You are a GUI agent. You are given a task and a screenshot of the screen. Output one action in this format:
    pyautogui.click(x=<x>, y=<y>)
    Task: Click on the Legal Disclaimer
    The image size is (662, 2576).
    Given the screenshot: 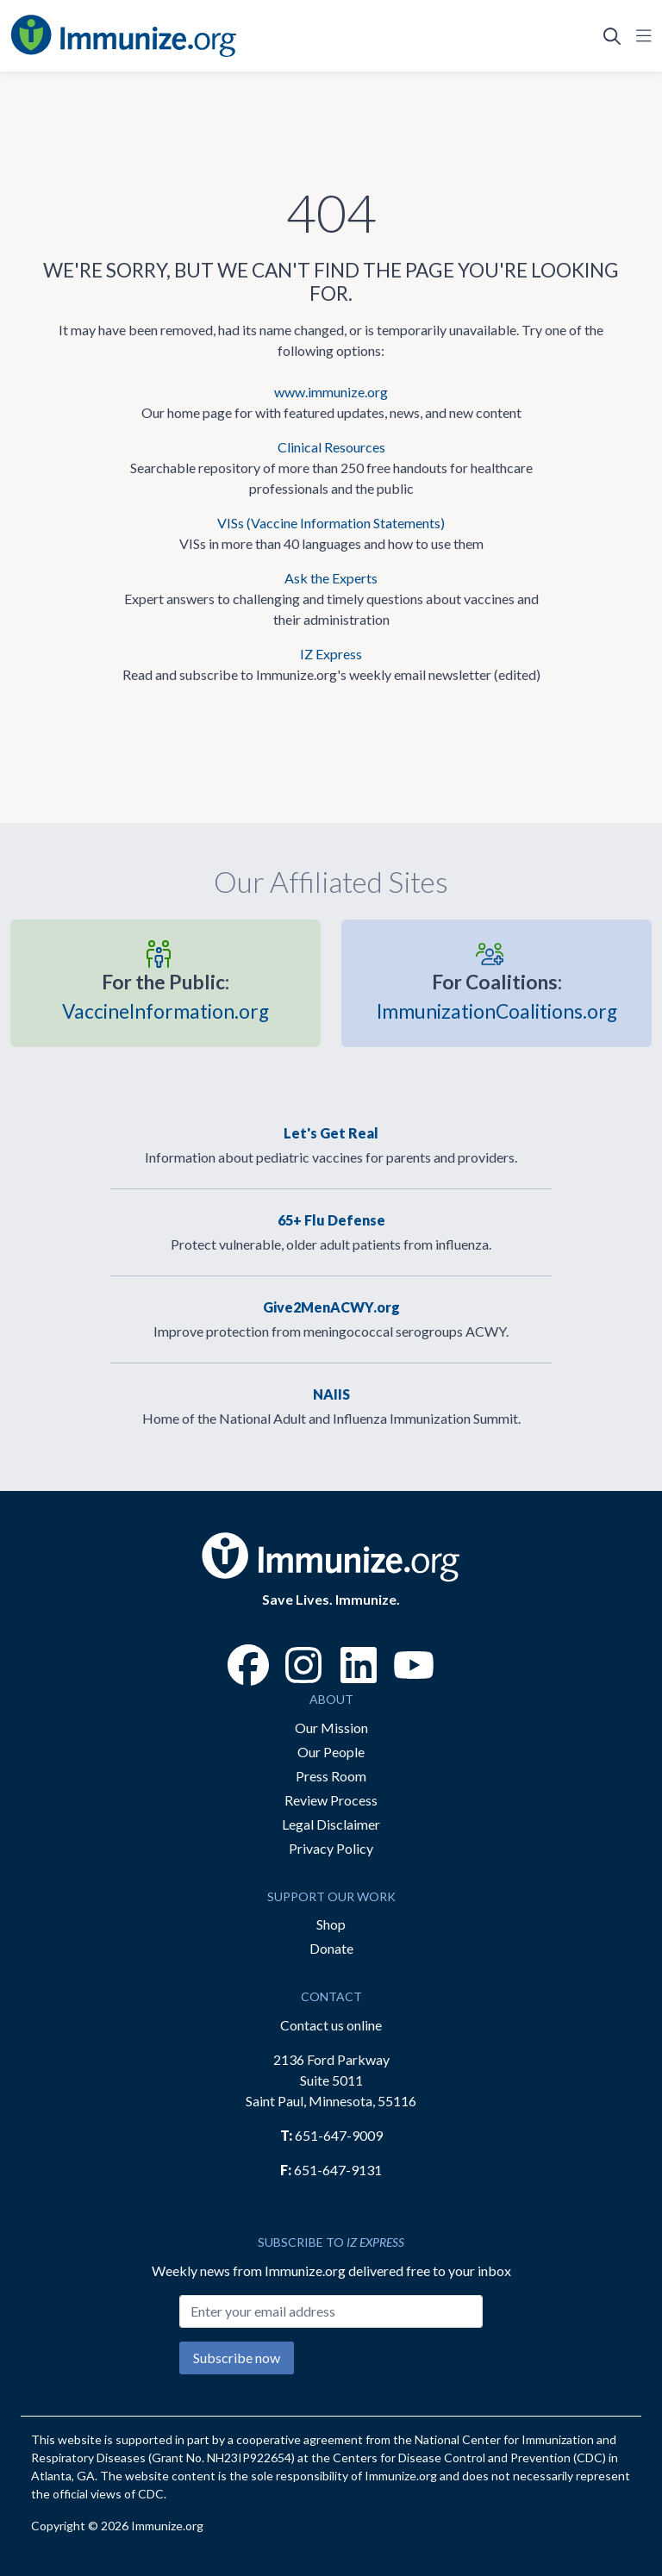 What is the action you would take?
    pyautogui.click(x=331, y=1824)
    